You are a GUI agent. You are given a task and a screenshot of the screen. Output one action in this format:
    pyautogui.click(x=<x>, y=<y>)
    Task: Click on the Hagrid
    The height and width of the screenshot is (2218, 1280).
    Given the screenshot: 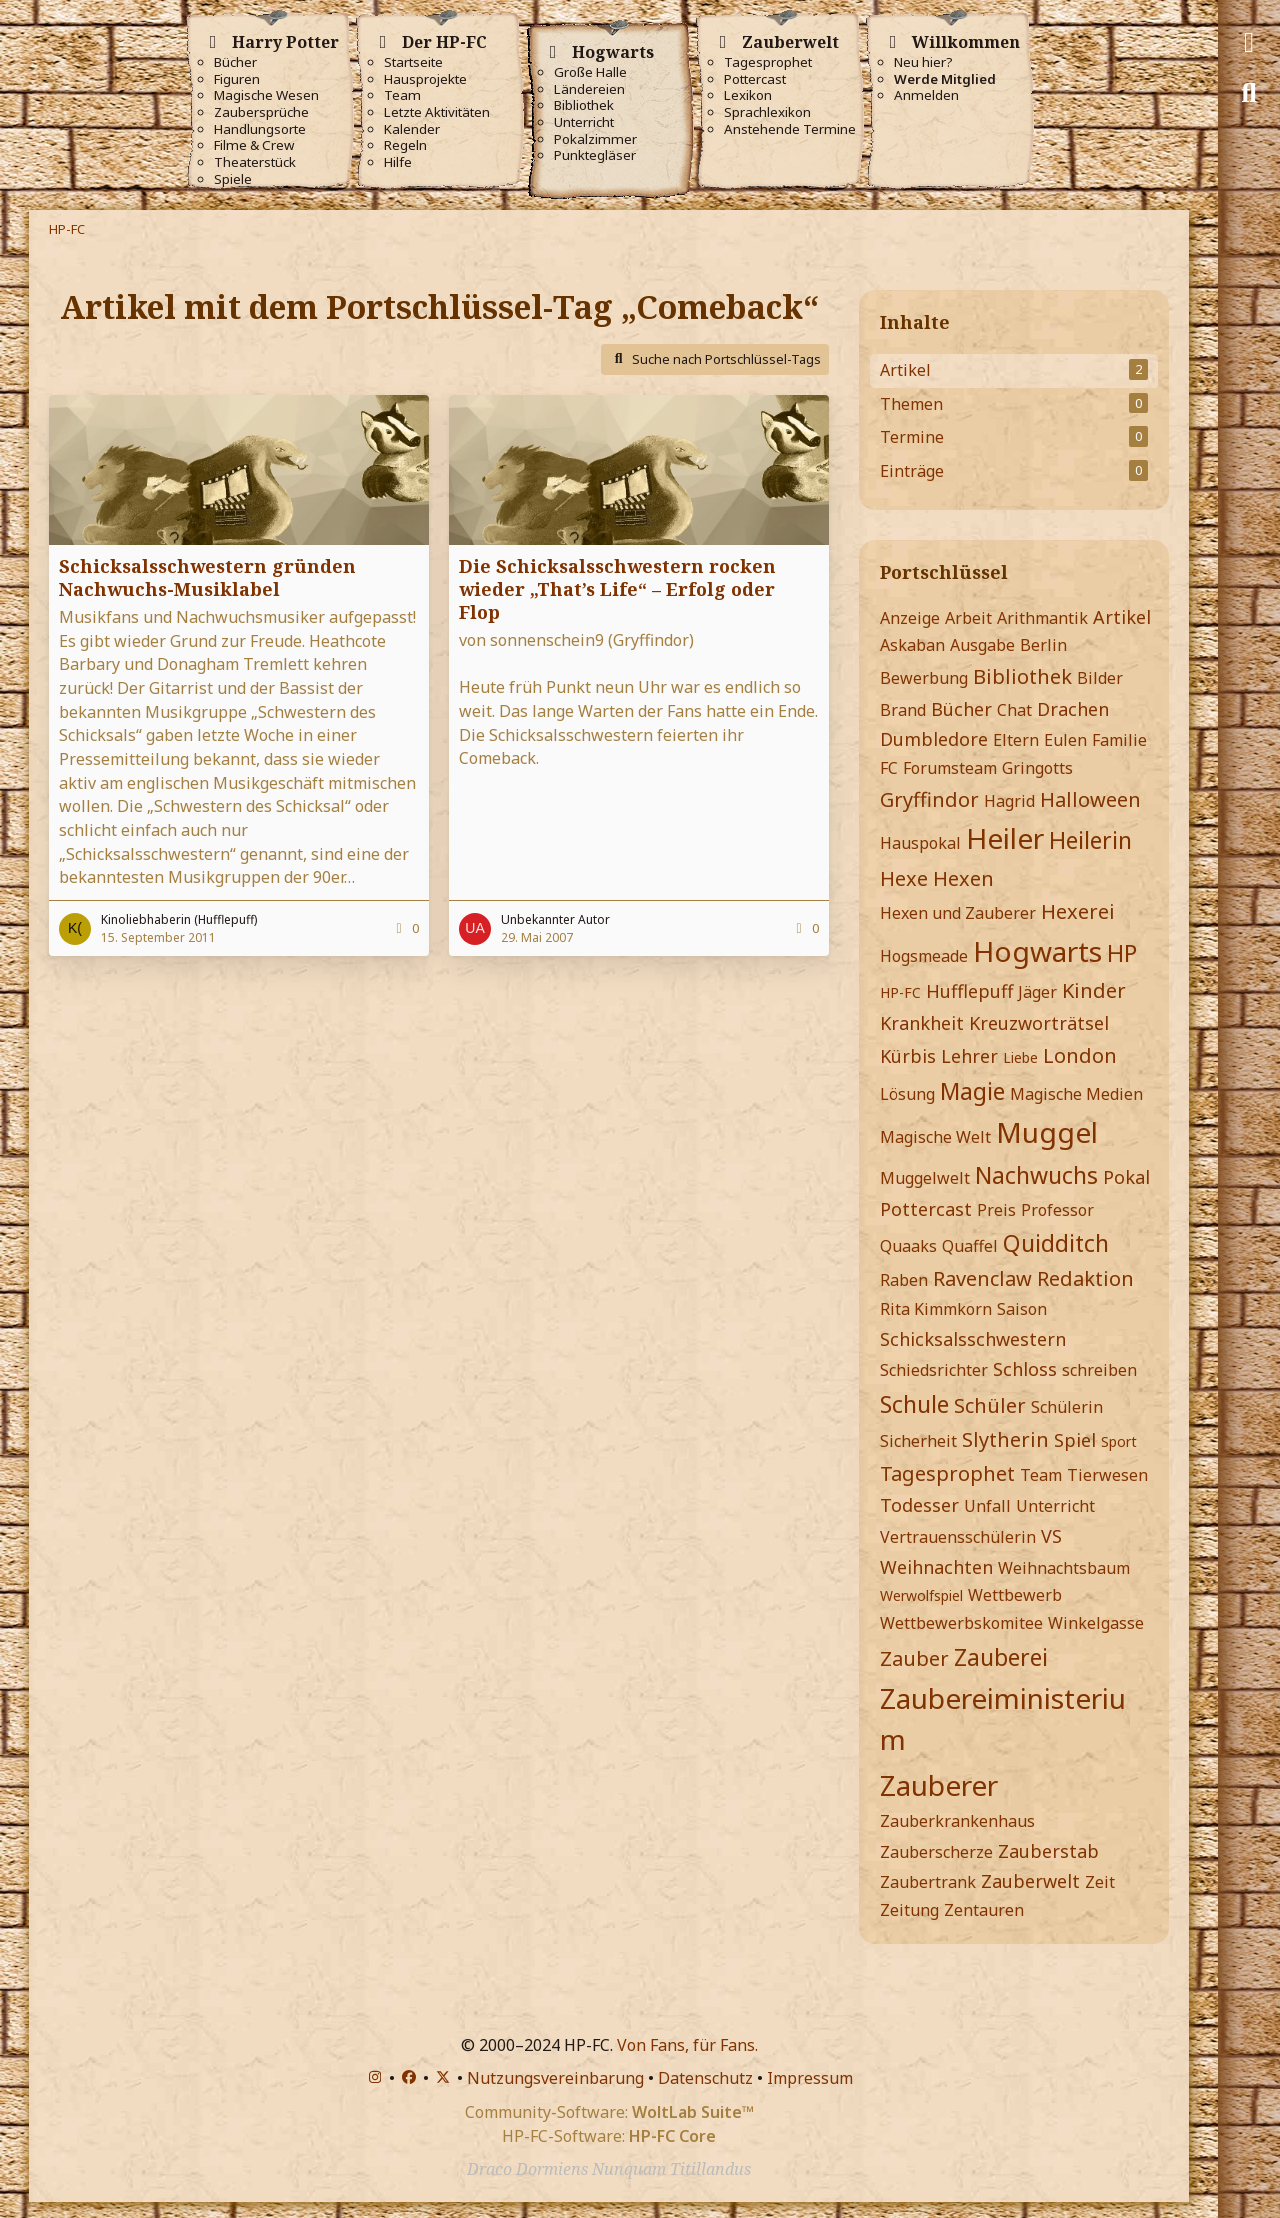 What is the action you would take?
    pyautogui.click(x=1009, y=801)
    